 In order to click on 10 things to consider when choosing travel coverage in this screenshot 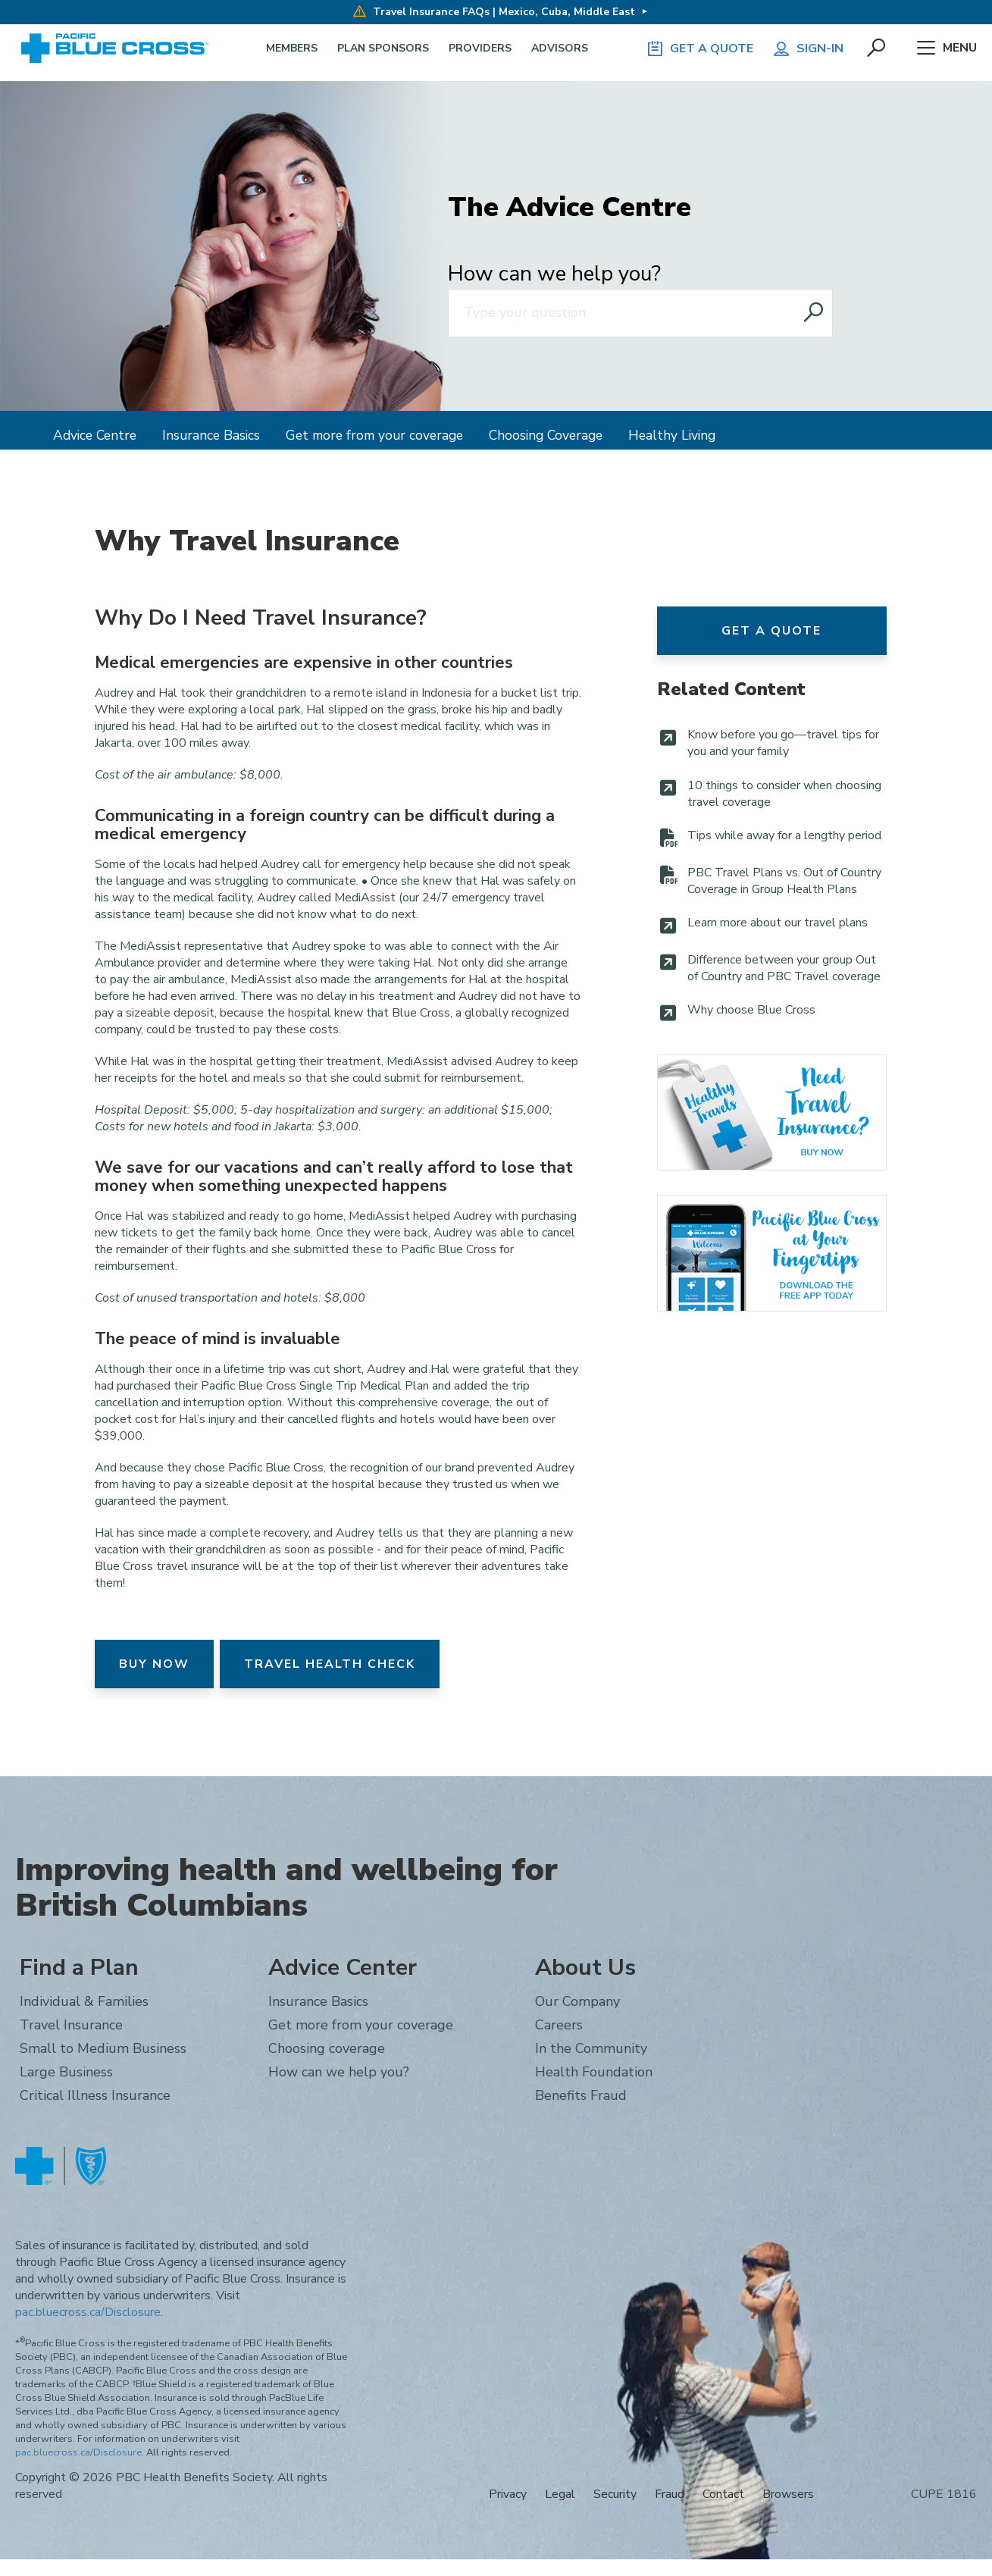, I will do `click(784, 793)`.